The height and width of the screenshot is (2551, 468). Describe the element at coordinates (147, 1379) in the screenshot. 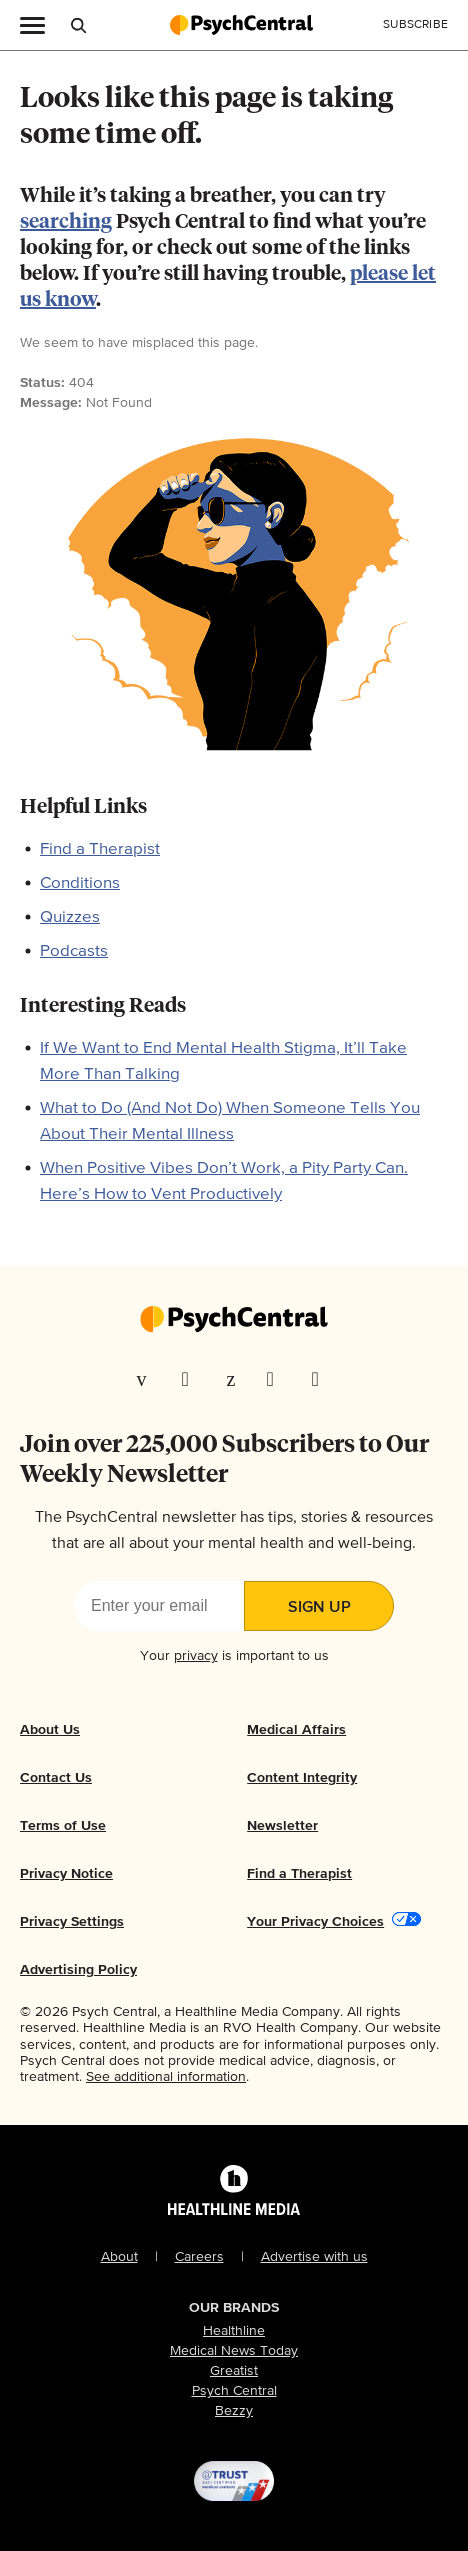

I see `[Visit our Facebook page]` at that location.